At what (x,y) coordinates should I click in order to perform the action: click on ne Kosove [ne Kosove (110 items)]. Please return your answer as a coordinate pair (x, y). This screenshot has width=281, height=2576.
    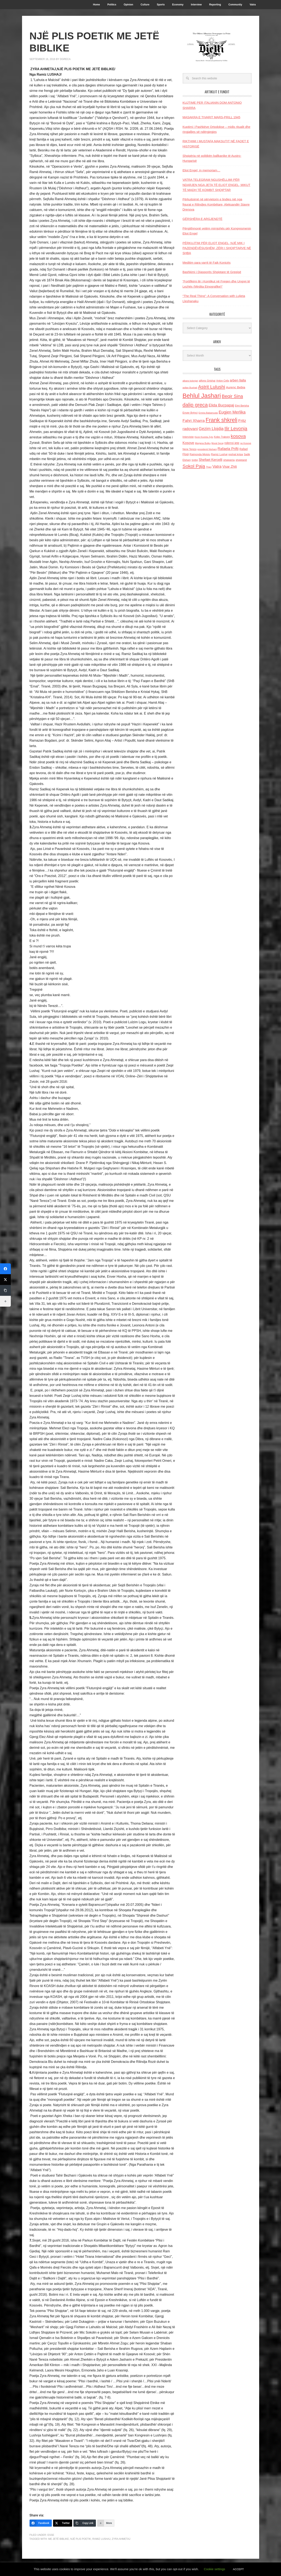
    Looking at the image, I should click on (245, 443).